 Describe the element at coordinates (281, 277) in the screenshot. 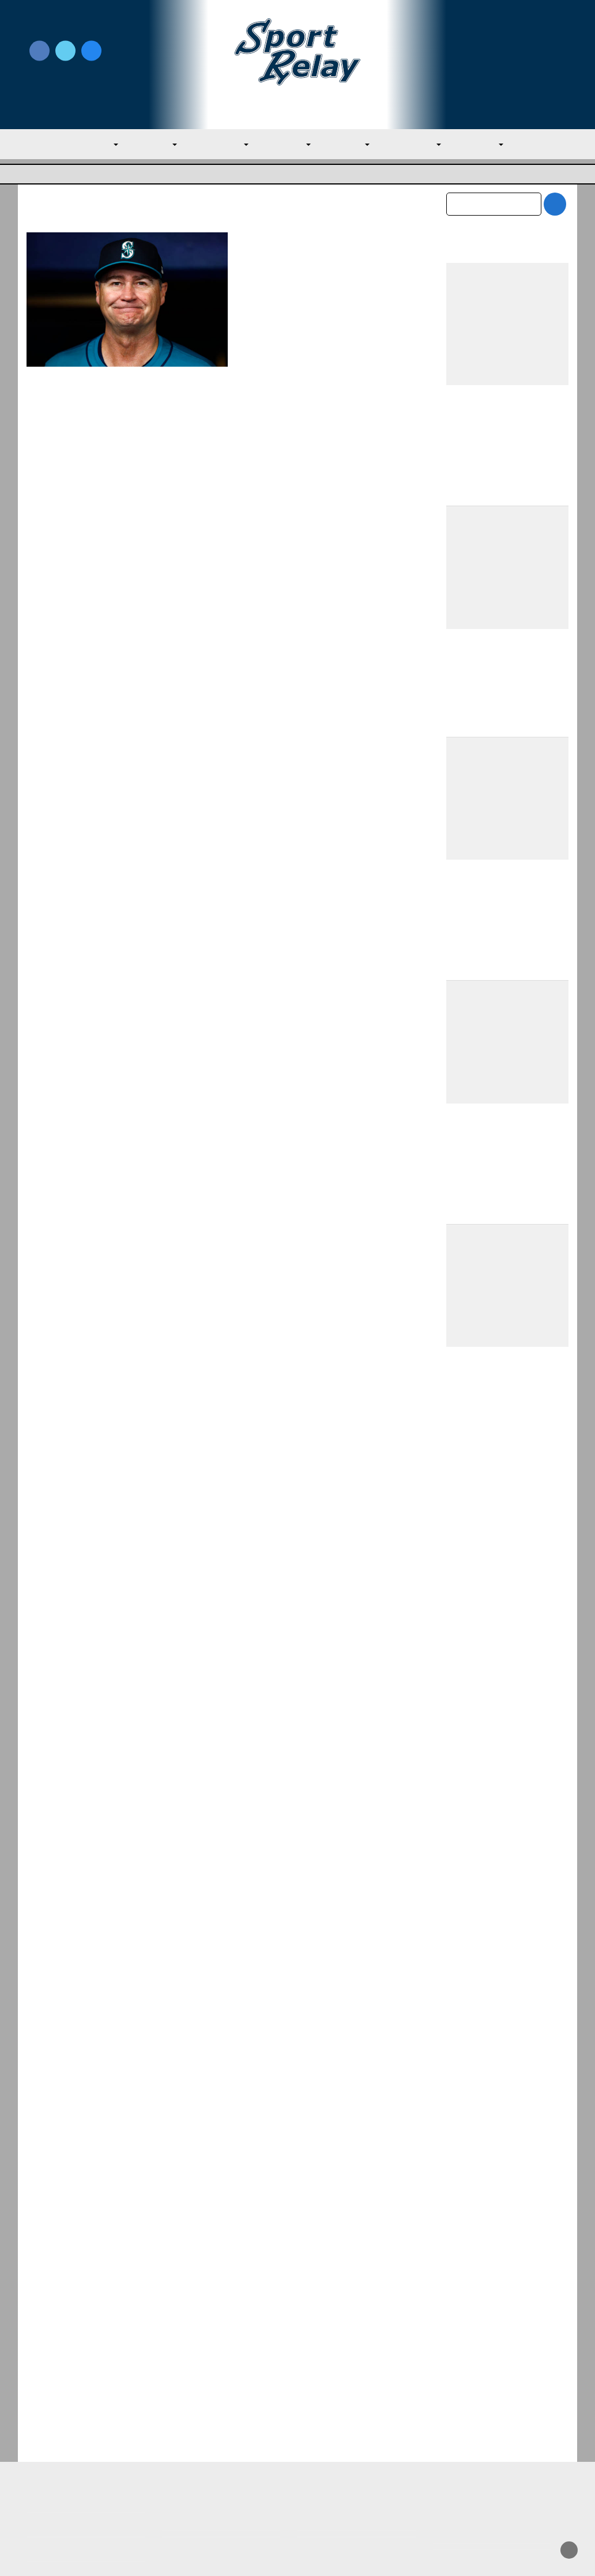

I see `Nate Miller` at that location.